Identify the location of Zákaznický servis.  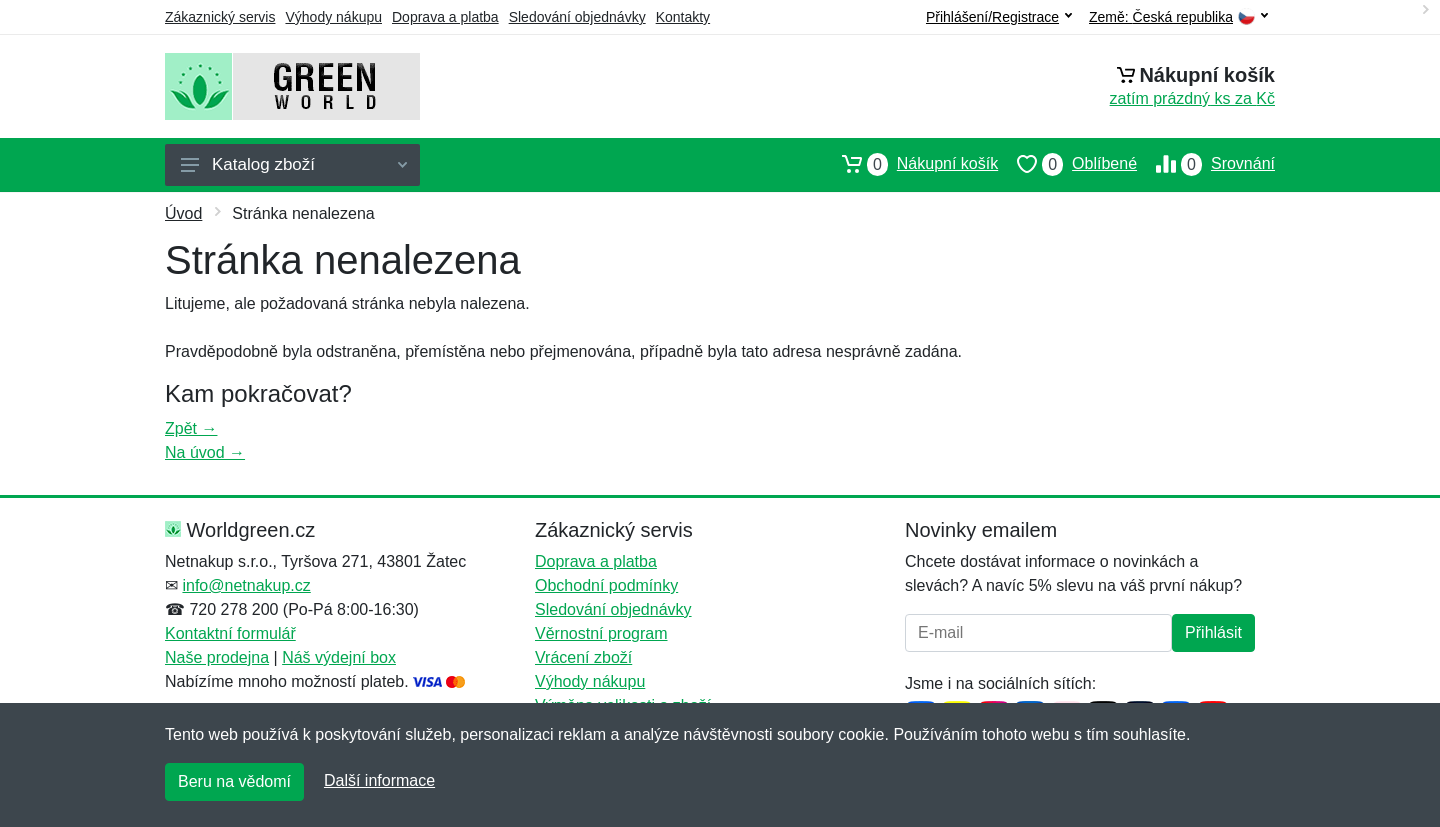
(220, 17).